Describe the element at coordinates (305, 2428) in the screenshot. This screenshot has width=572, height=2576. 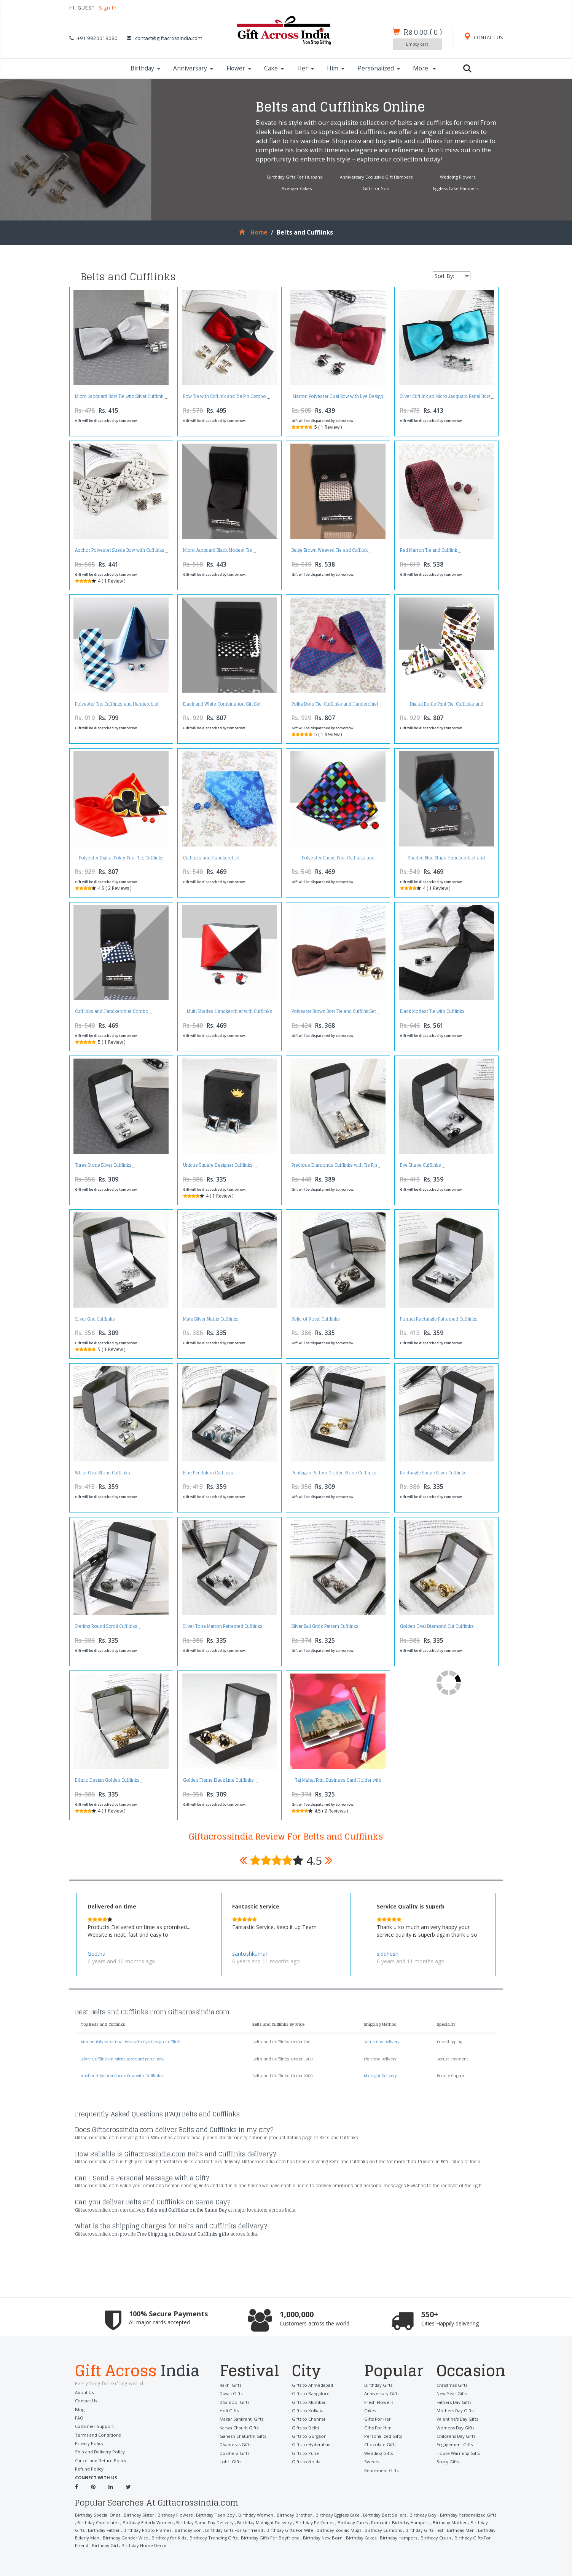
I see `Gifts to Delhi` at that location.